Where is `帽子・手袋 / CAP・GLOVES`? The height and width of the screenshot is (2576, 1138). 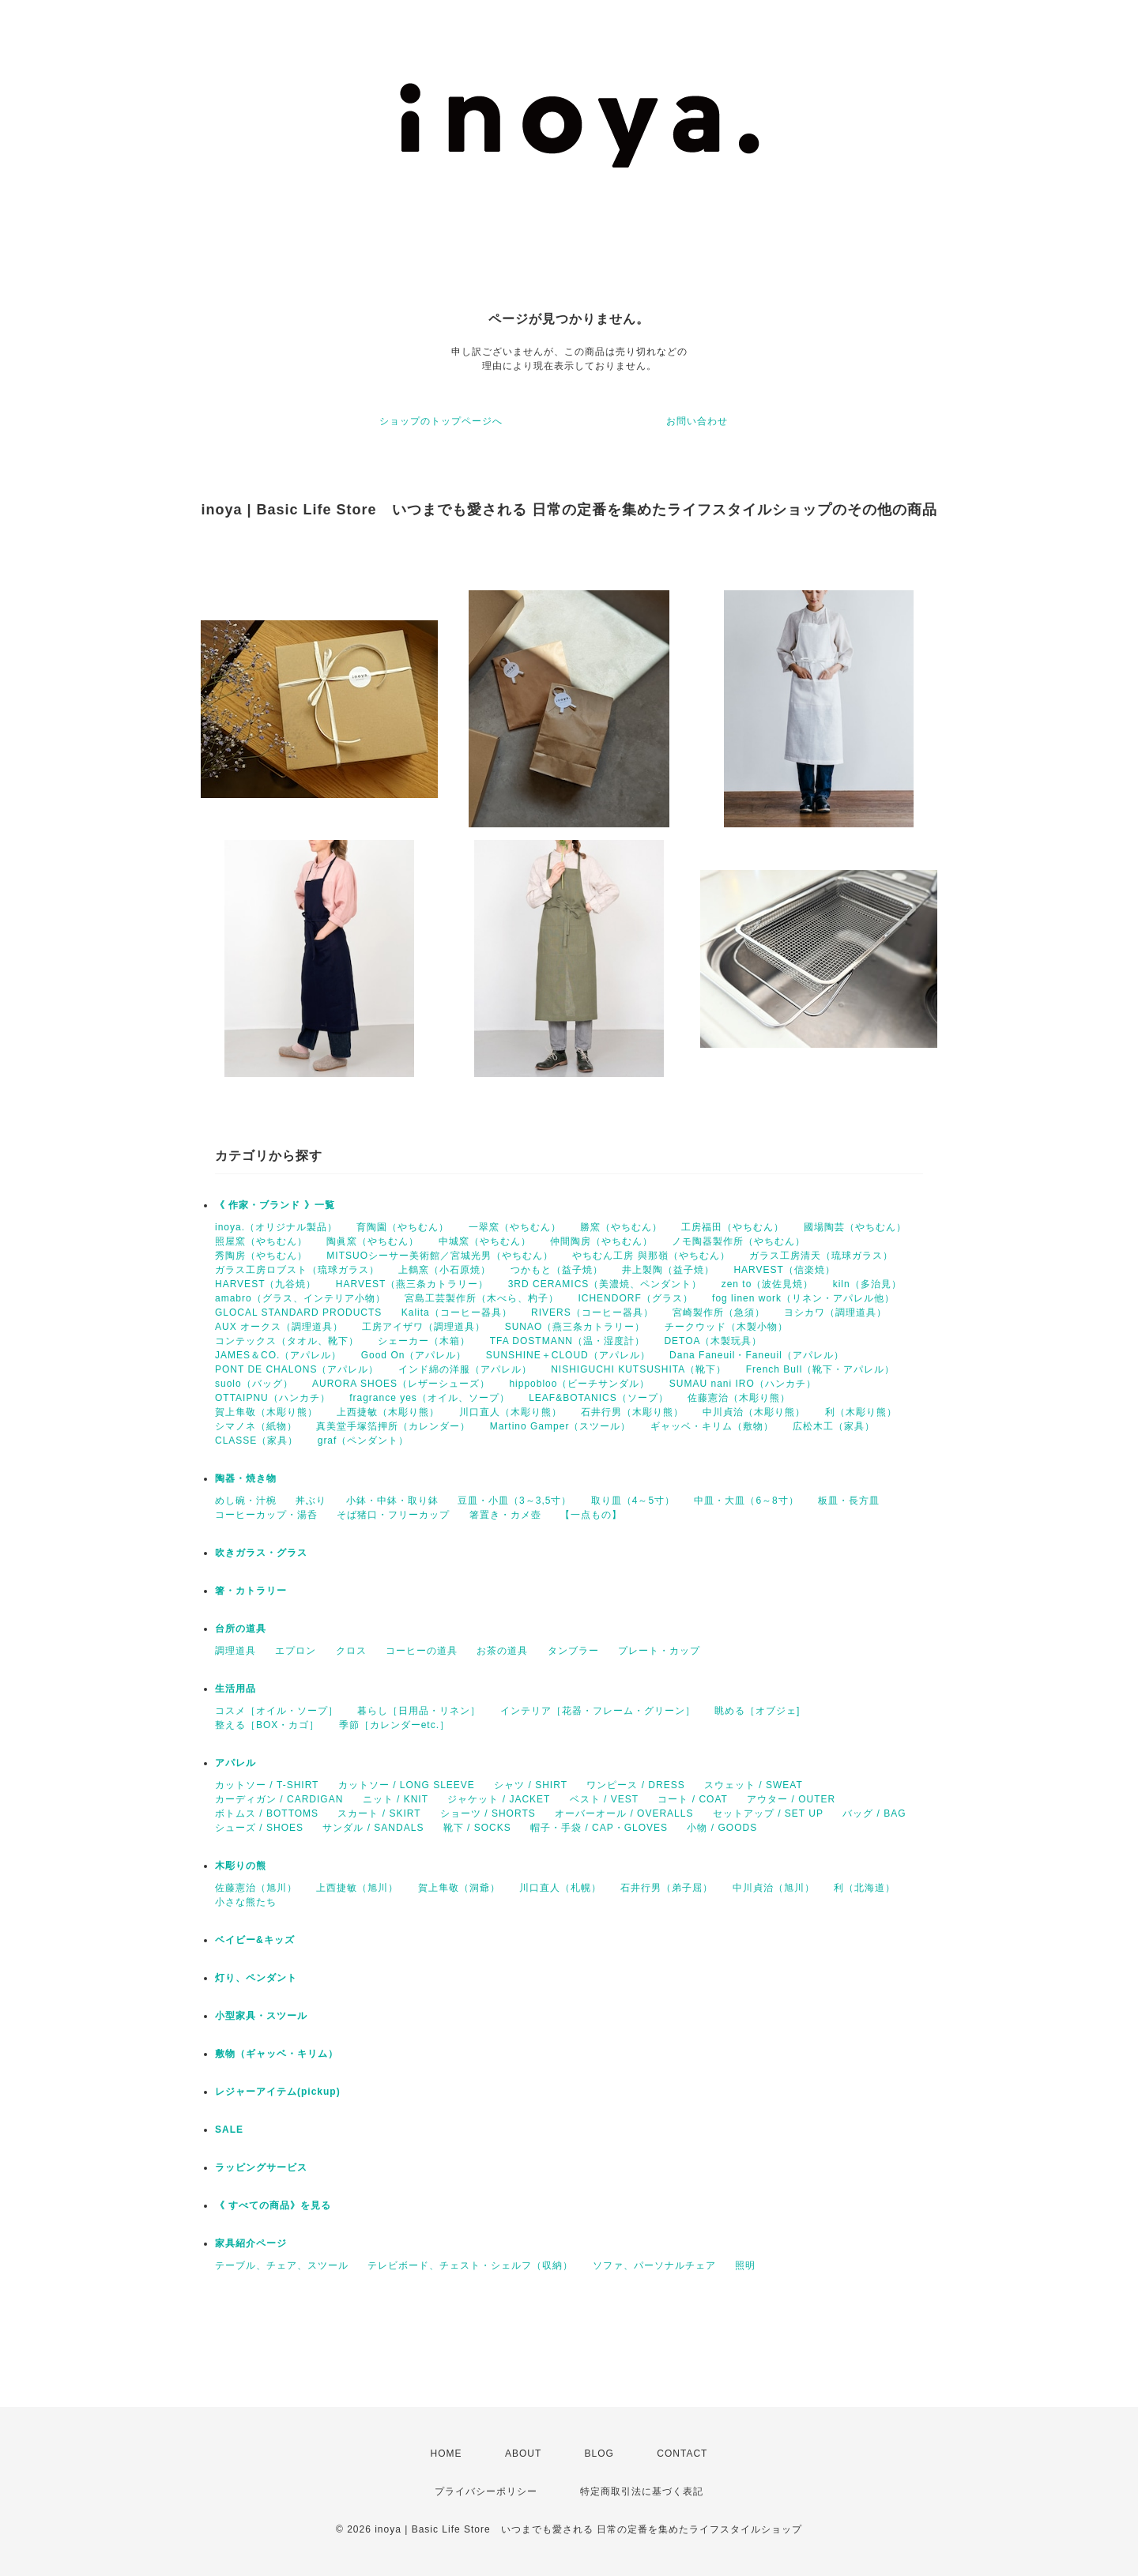 帽子・手袋 / CAP・GLOVES is located at coordinates (599, 1827).